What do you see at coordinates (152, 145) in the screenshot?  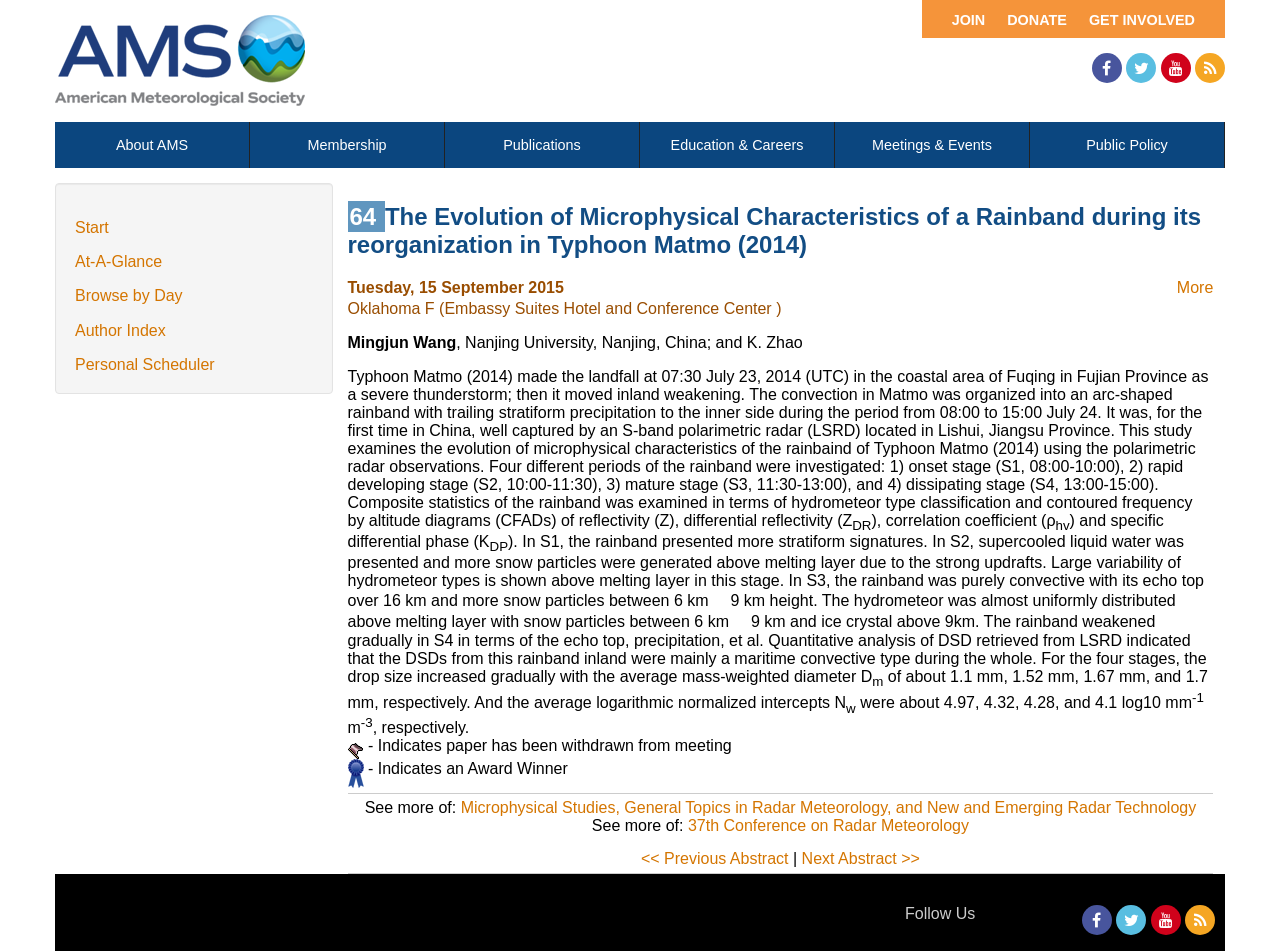 I see `About AMS` at bounding box center [152, 145].